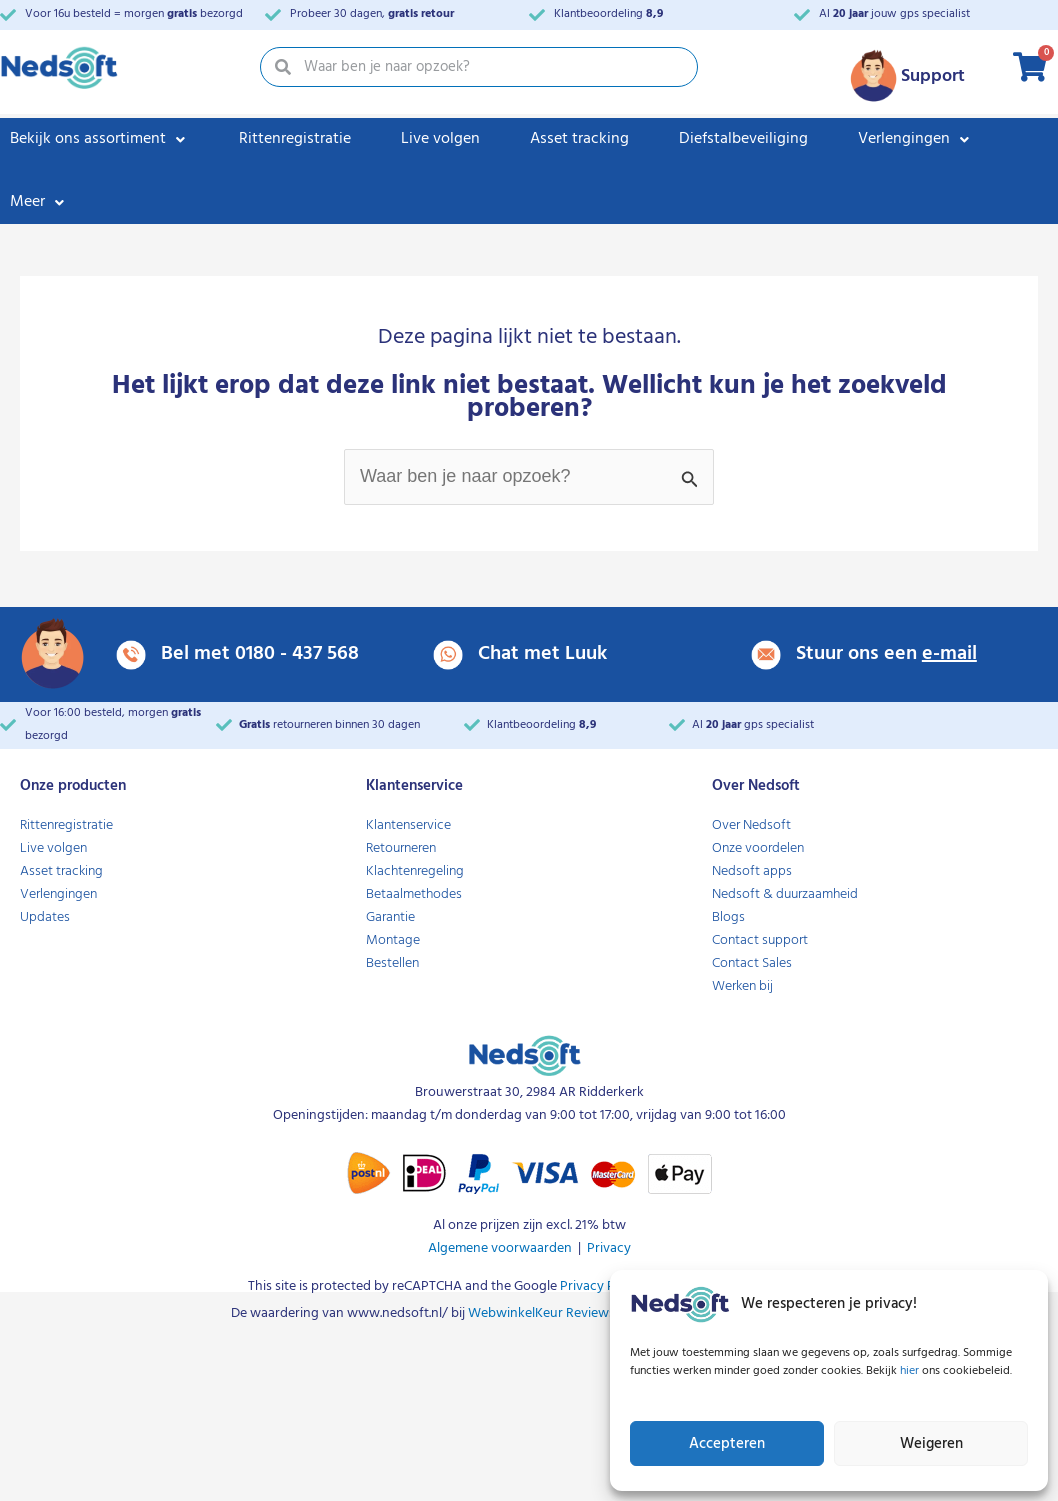  Describe the element at coordinates (933, 76) in the screenshot. I see `Support` at that location.